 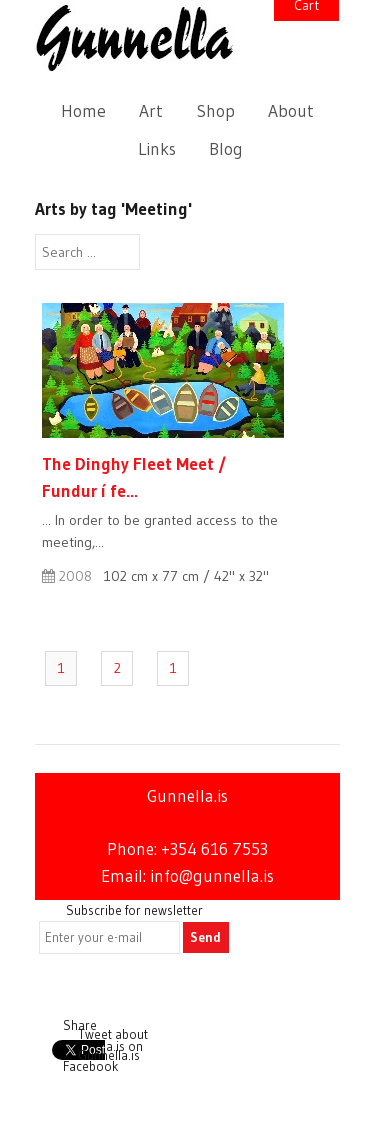 I want to click on Blog, so click(x=226, y=149).